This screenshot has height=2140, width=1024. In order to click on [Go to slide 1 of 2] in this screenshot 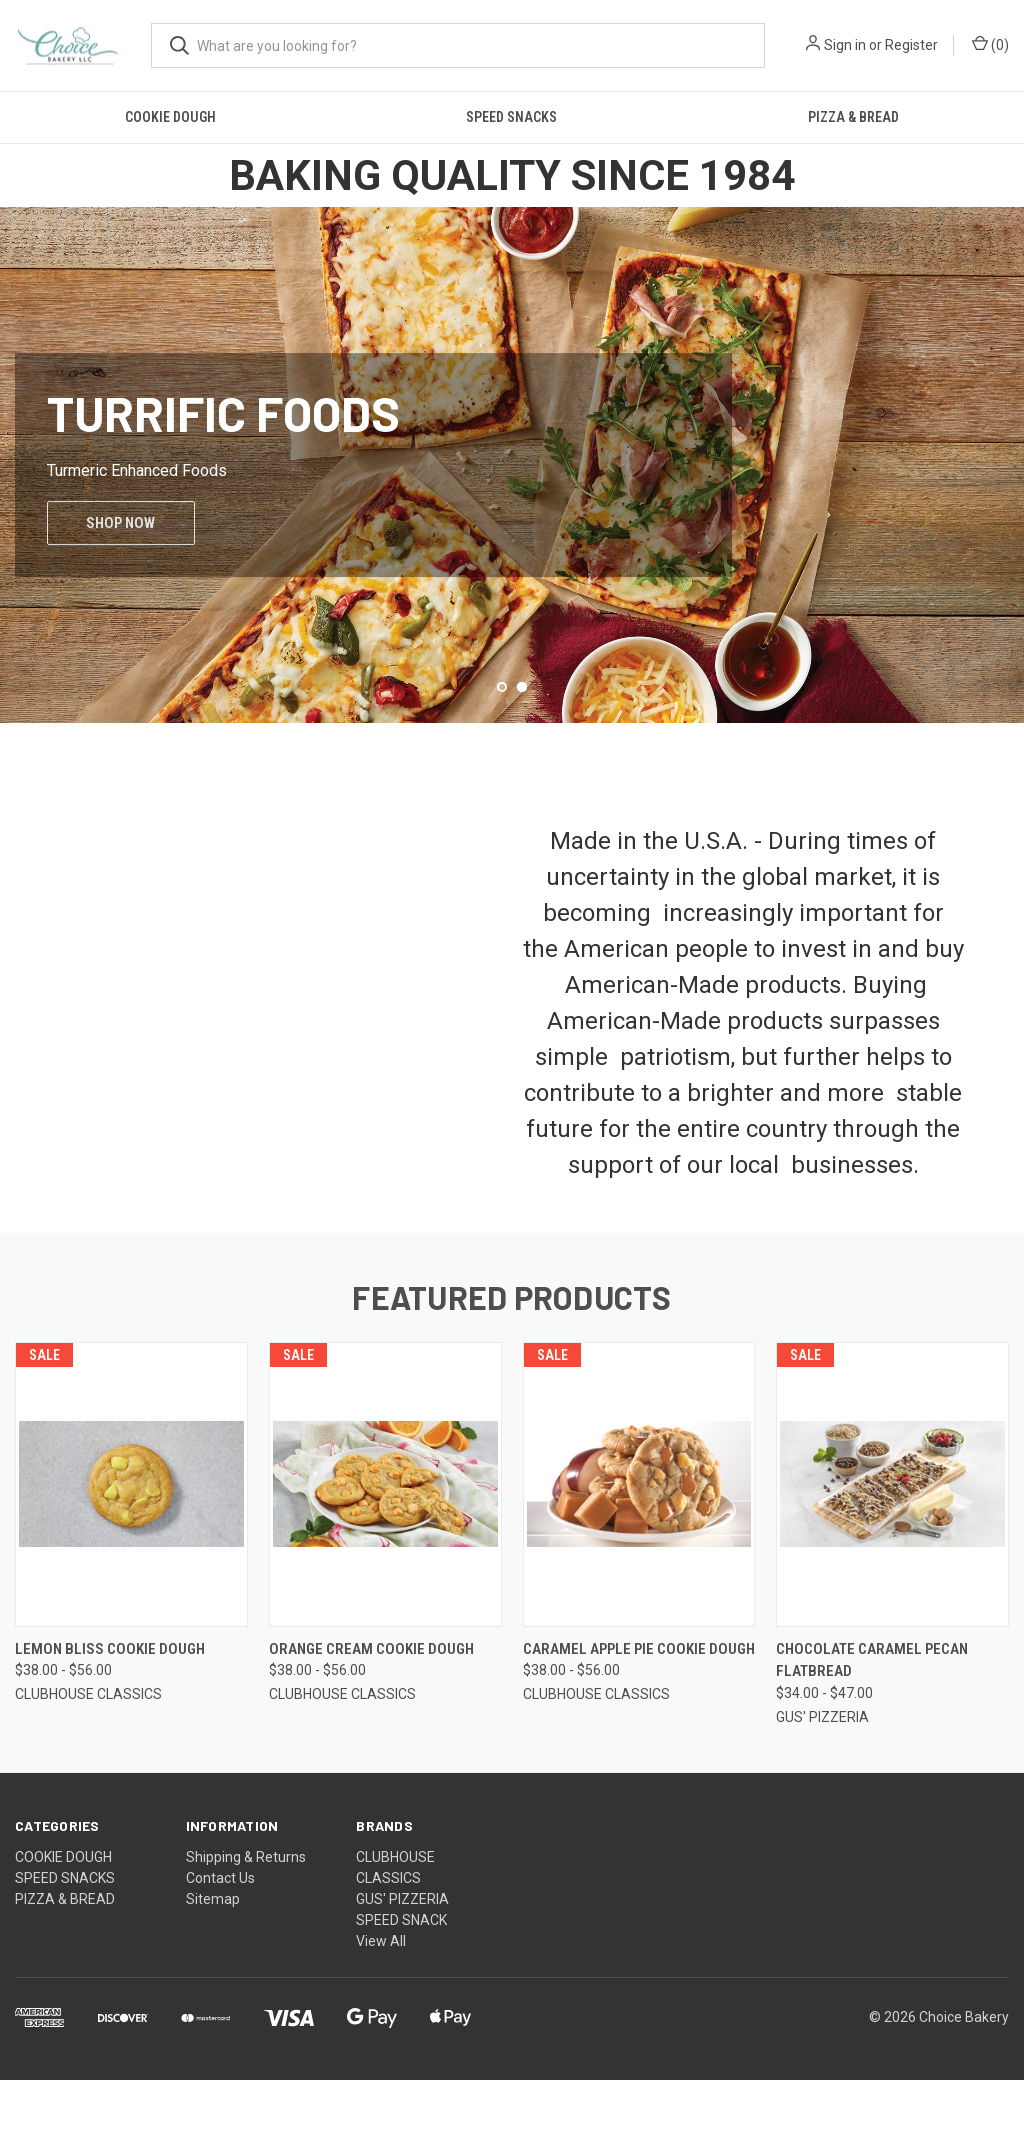, I will do `click(502, 747)`.